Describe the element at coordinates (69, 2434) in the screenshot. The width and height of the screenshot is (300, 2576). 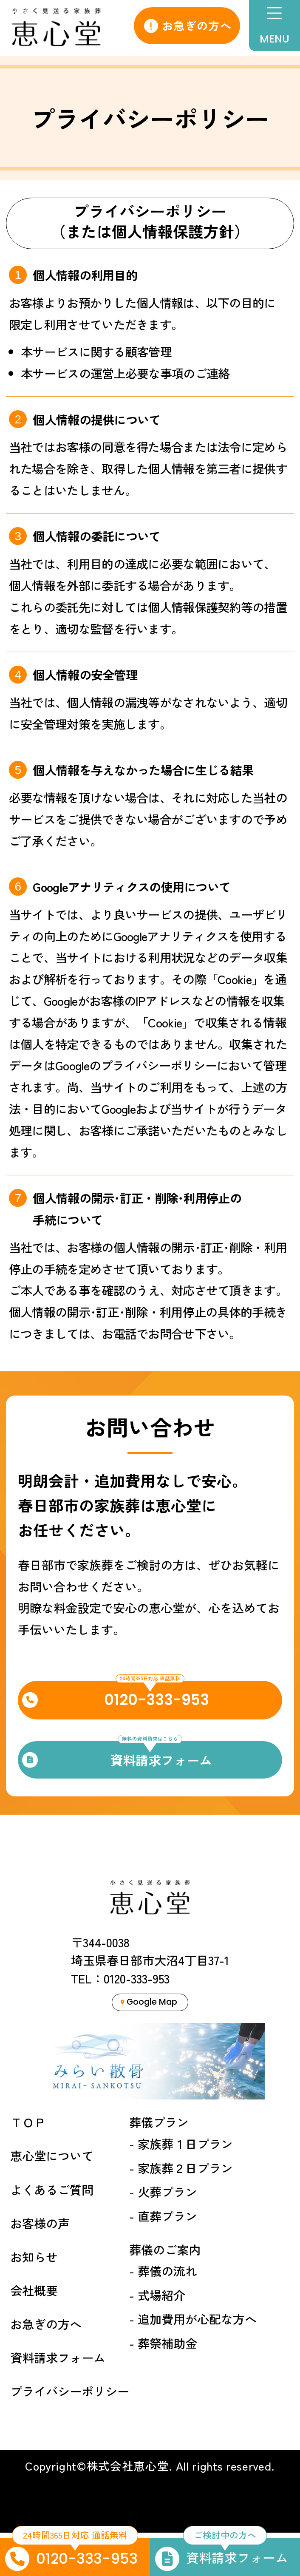
I see `プライバシーポリシー` at that location.